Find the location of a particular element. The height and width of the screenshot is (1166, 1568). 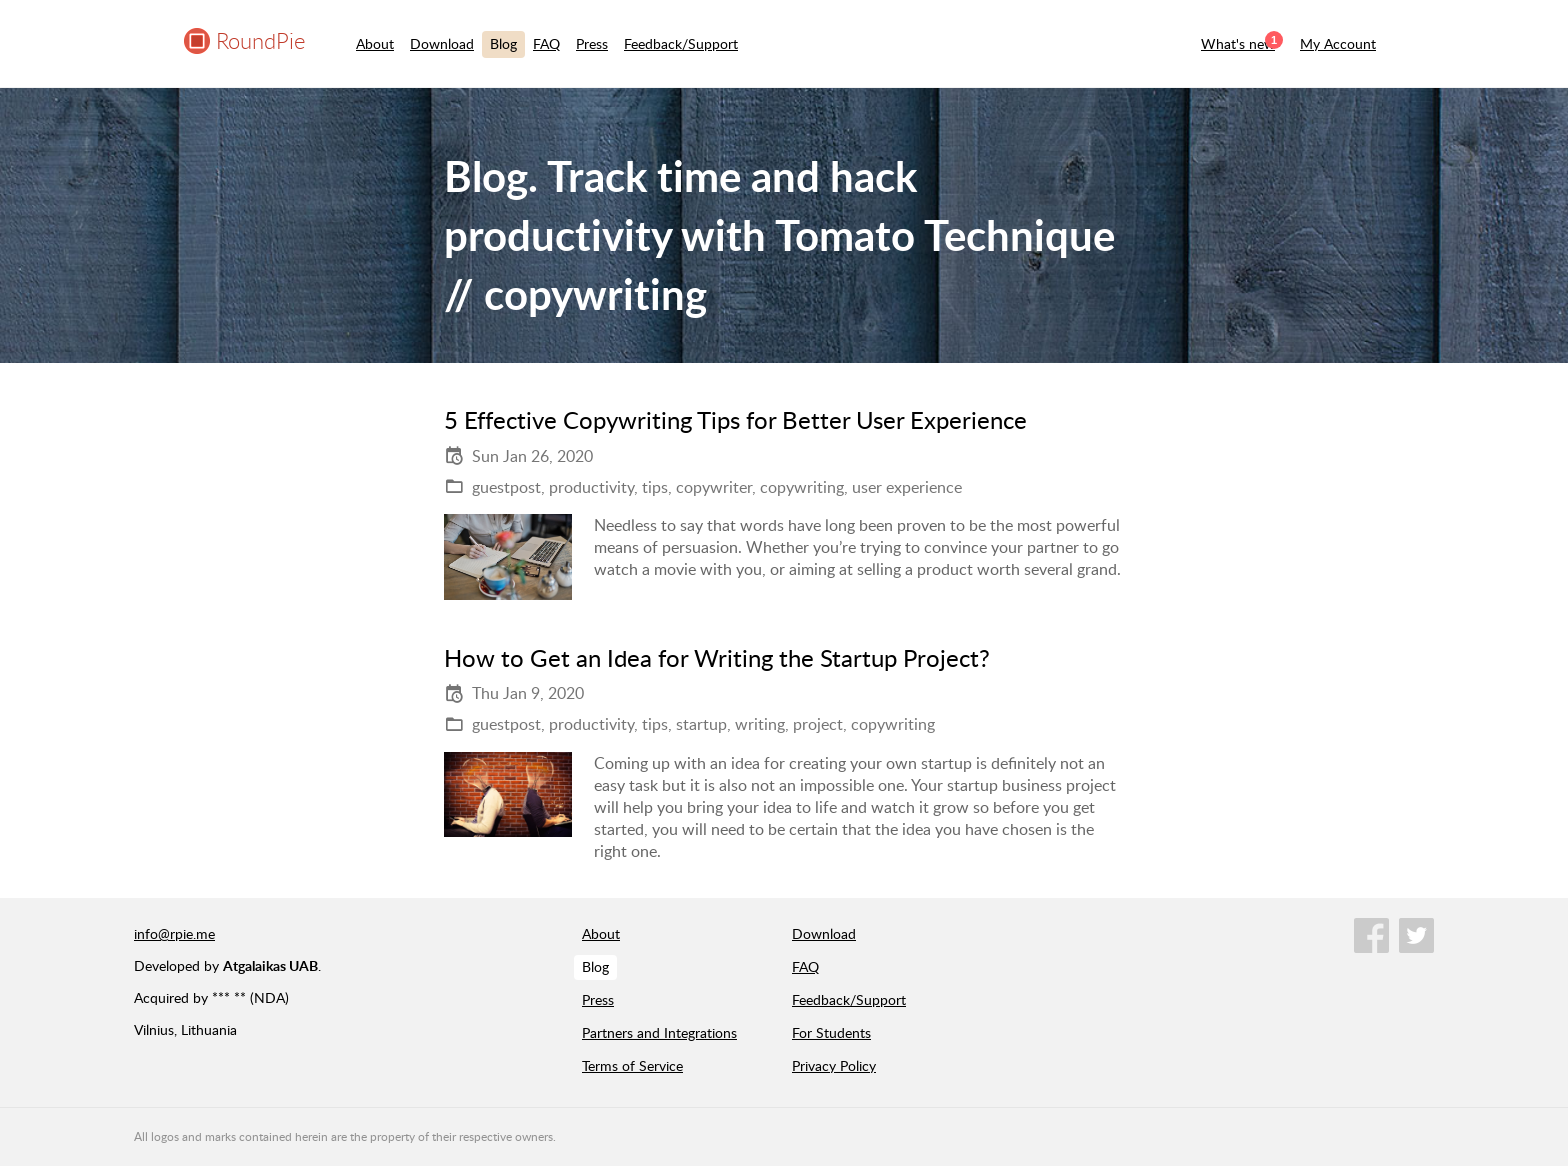

copywriting is located at coordinates (802, 487).